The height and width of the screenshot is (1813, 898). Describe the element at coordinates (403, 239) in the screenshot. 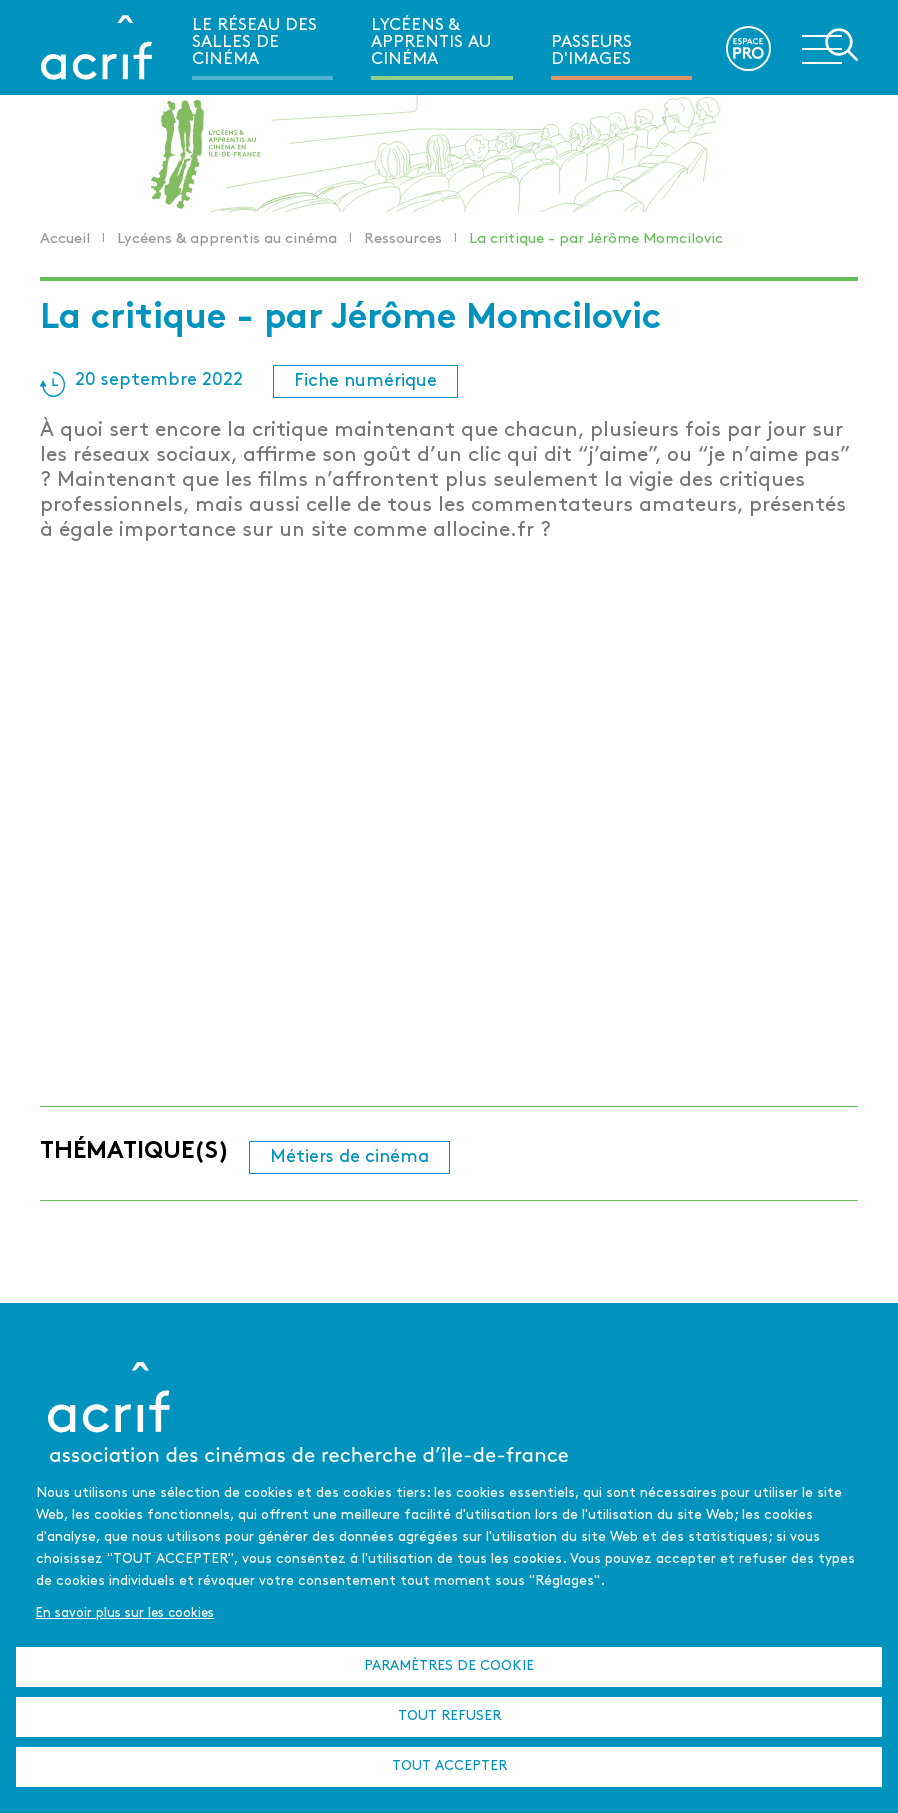

I see `Ressources` at that location.